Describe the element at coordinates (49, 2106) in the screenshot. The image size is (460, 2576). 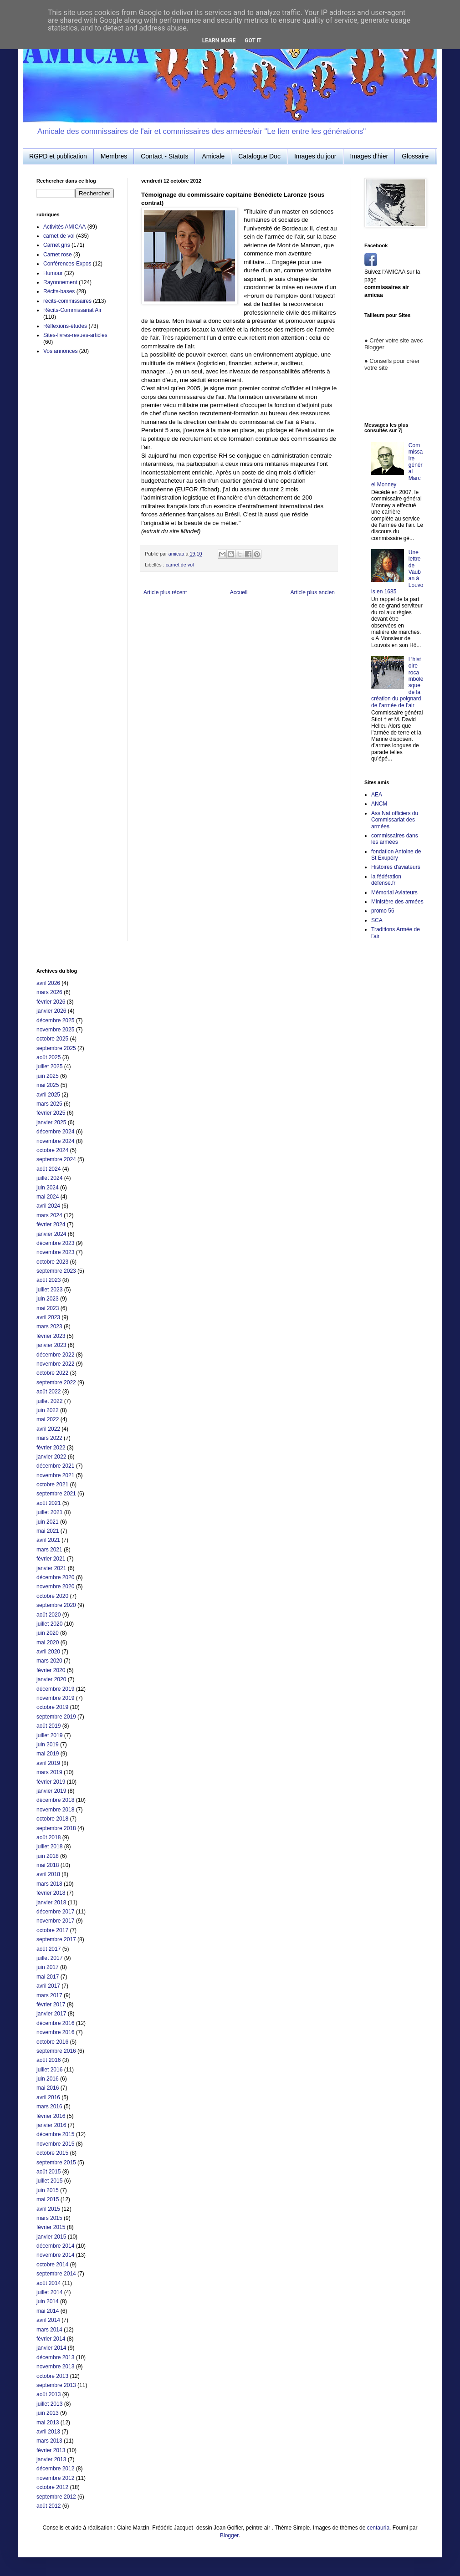
I see `mars 2016` at that location.